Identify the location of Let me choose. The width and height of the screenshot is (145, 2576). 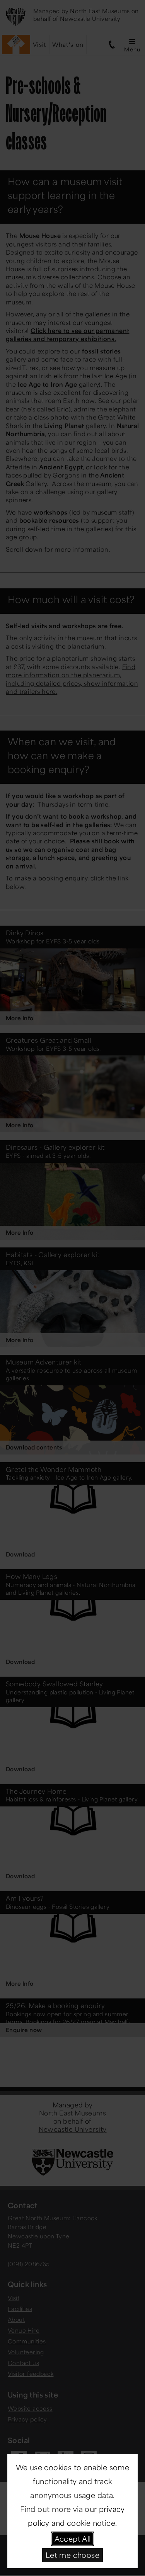
(72, 2554).